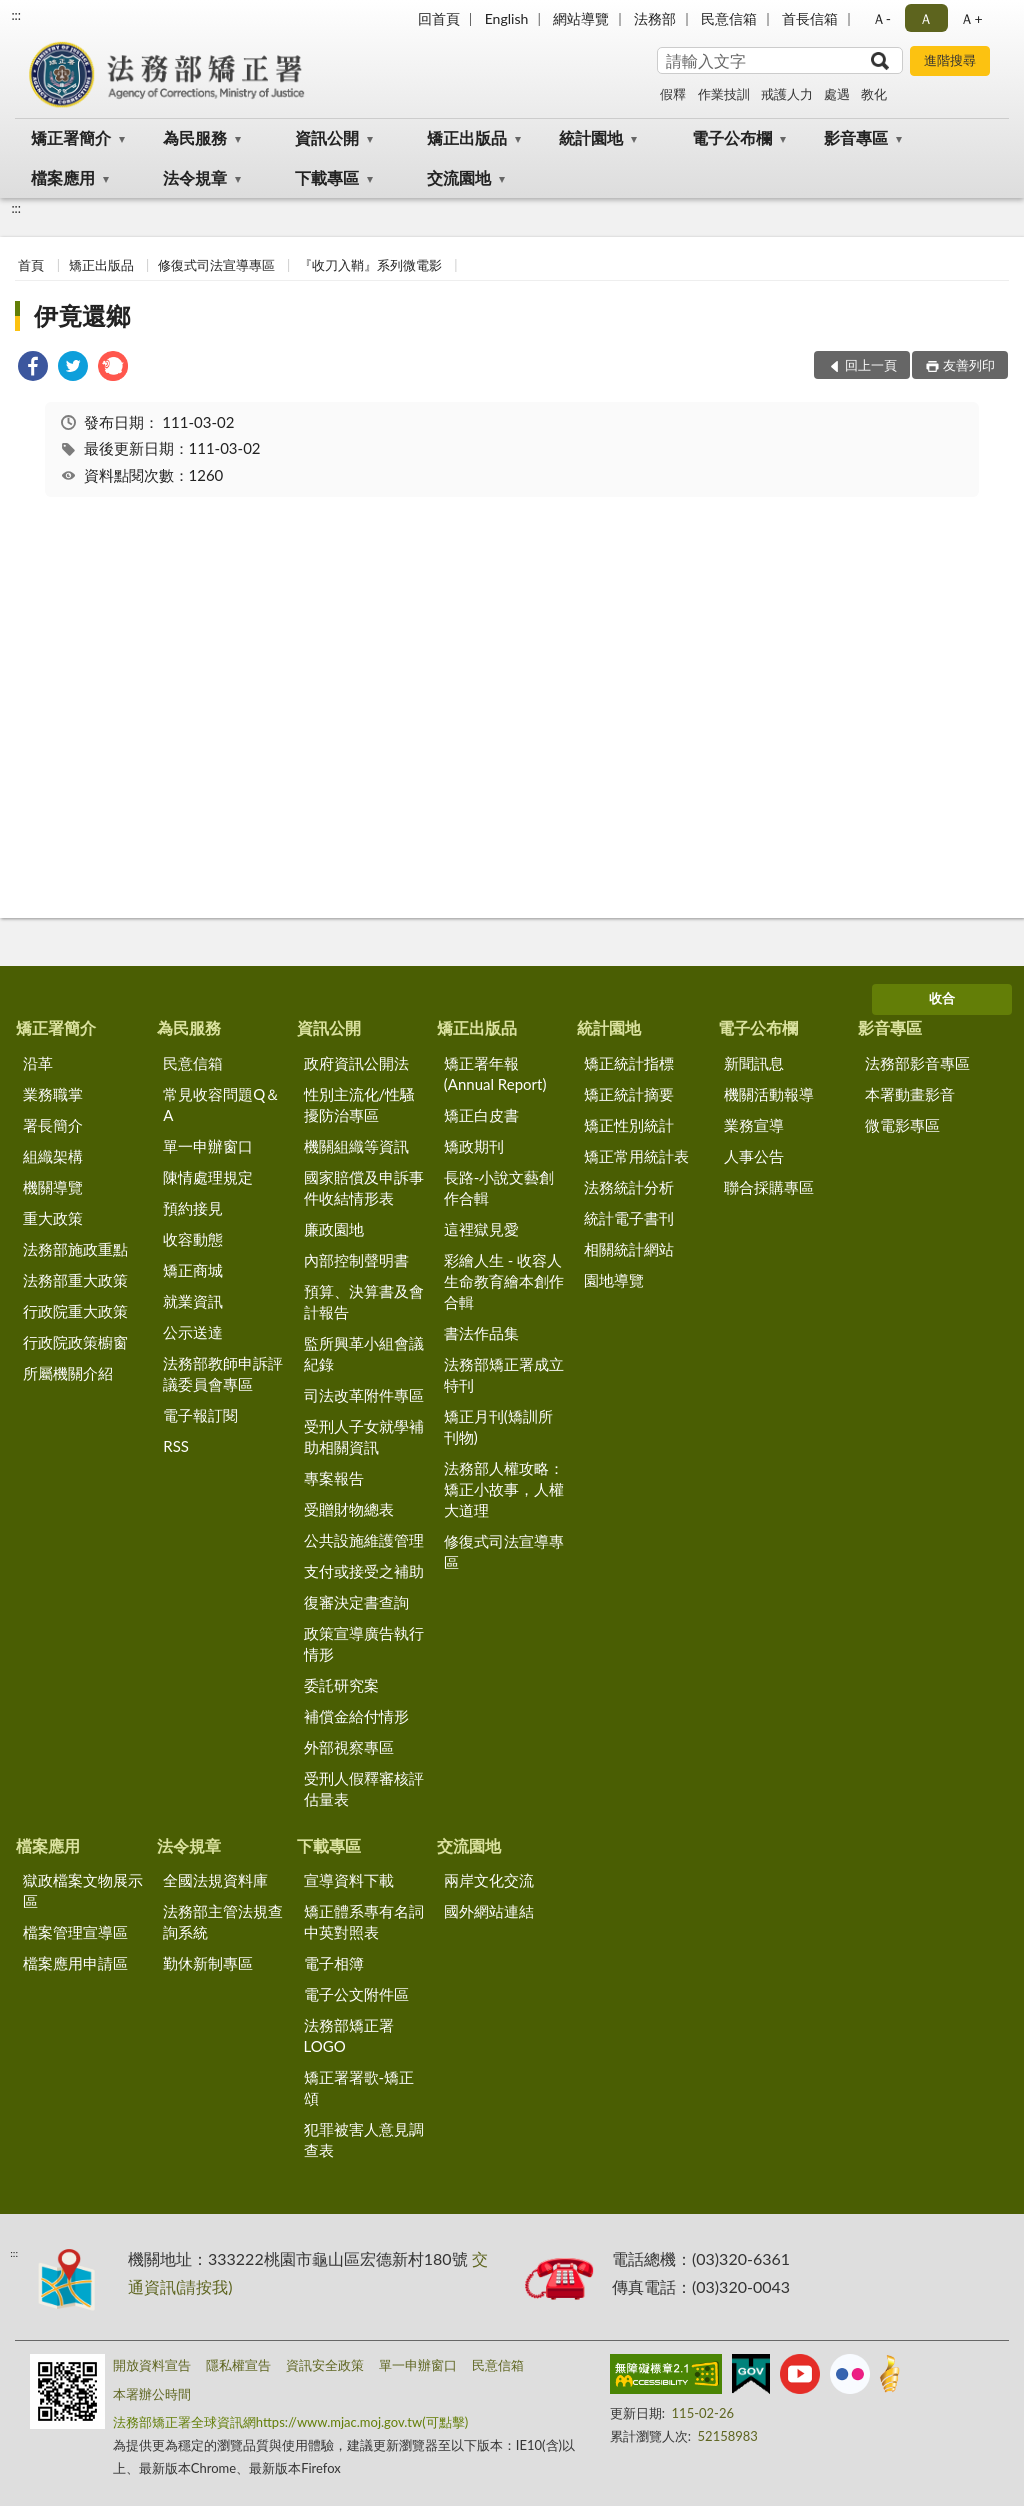 Image resolution: width=1024 pixels, height=2506 pixels. I want to click on 機關活動報導, so click(769, 1094).